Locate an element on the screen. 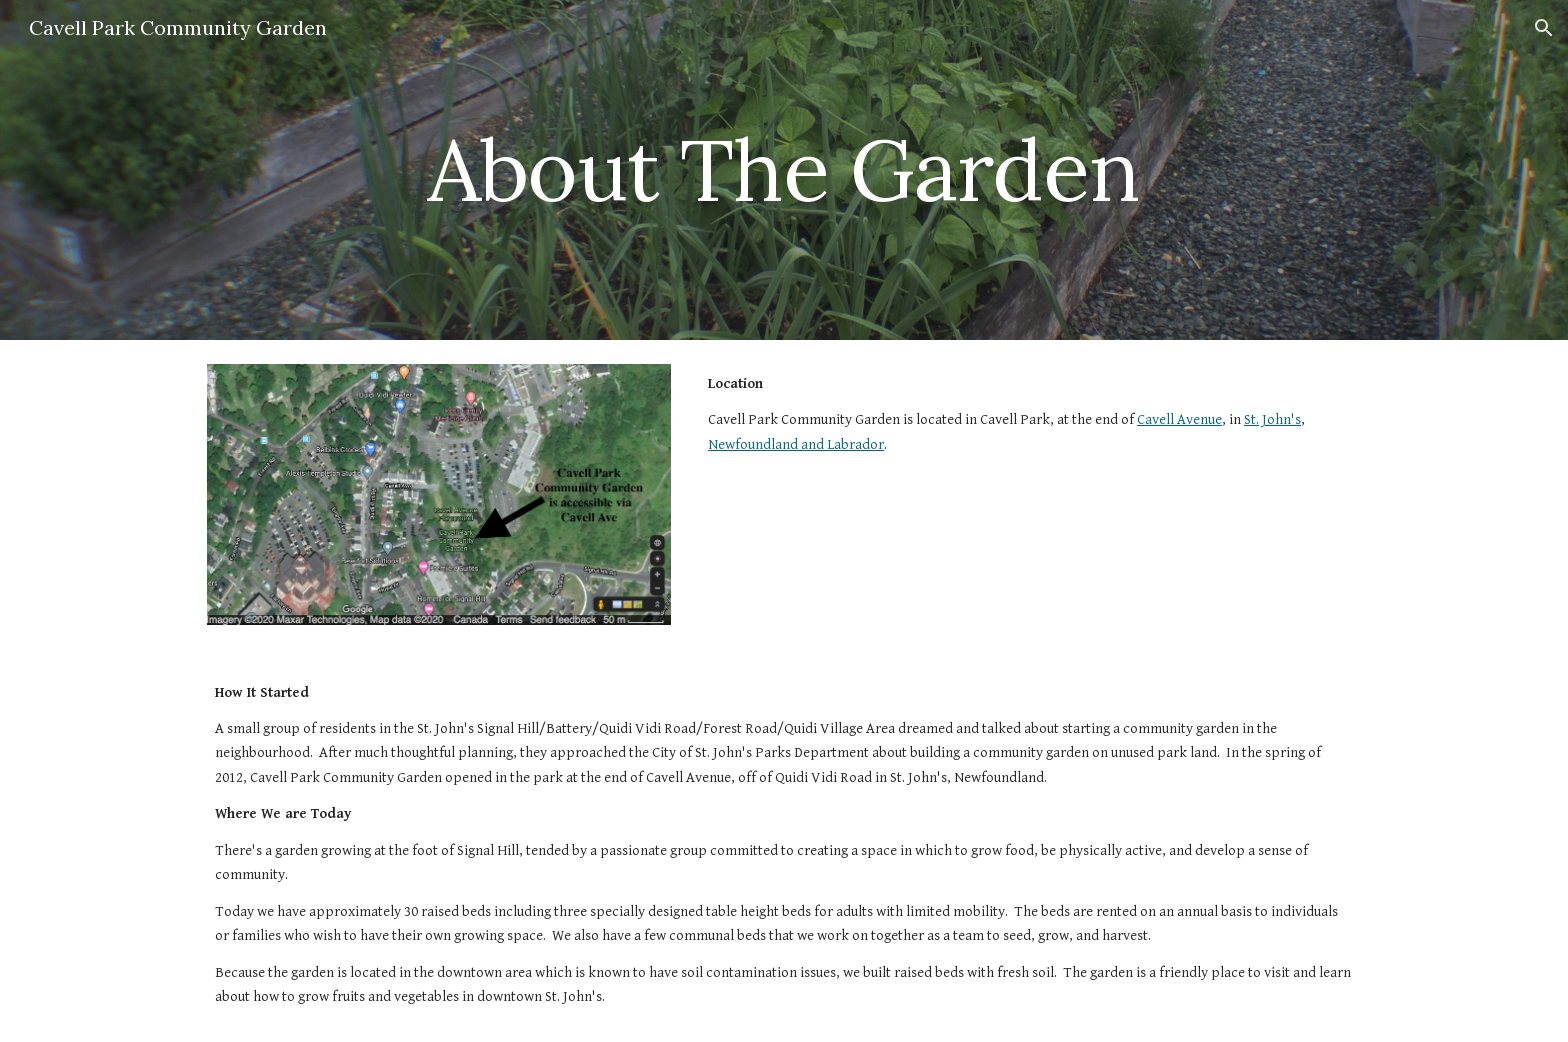  Cavell Avenue is located at coordinates (1179, 419).